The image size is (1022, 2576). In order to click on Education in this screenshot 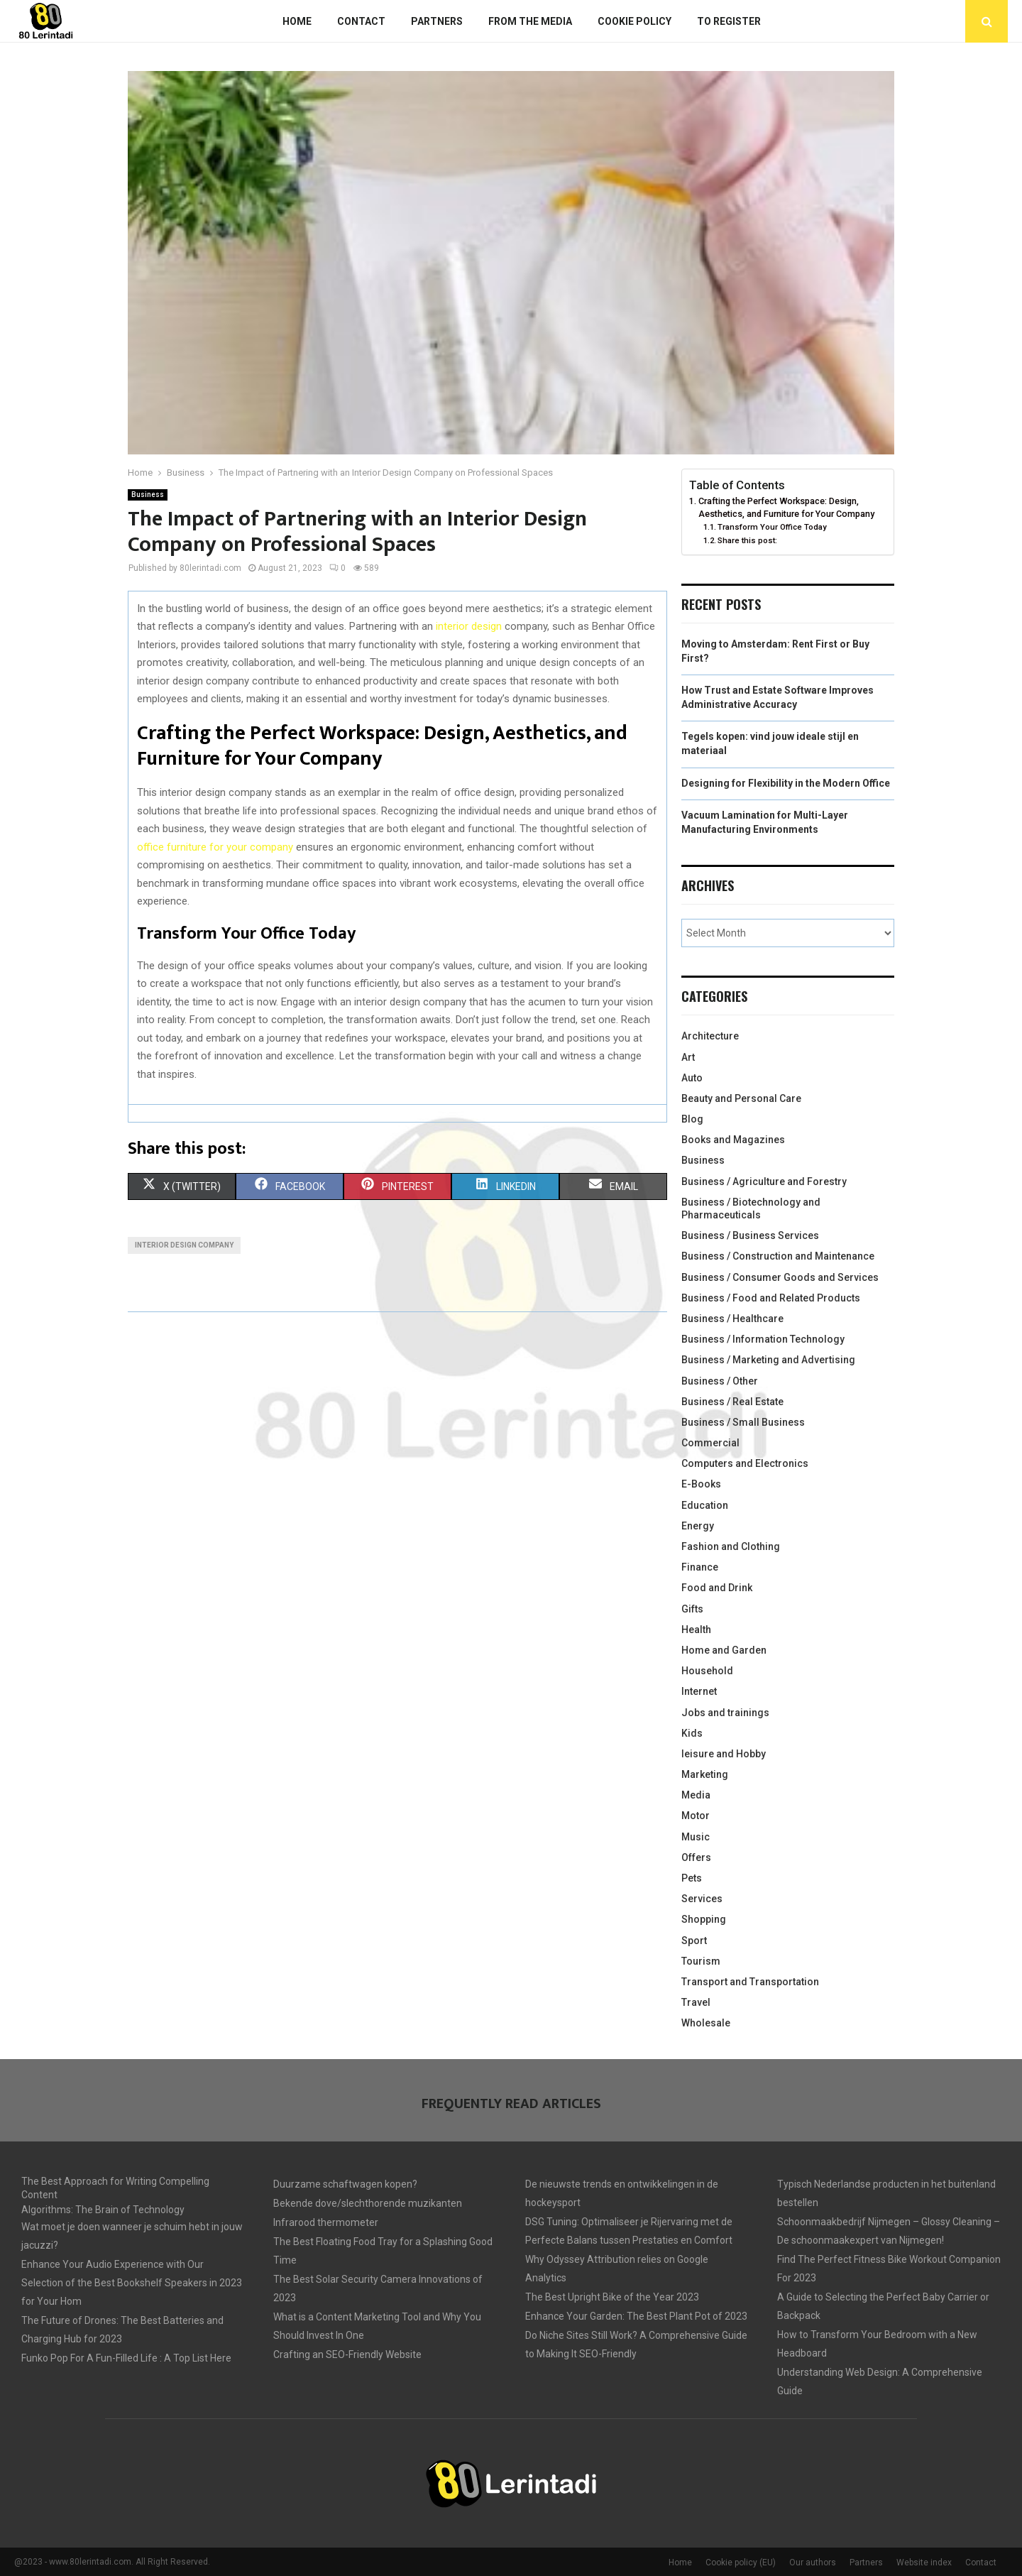, I will do `click(704, 1505)`.